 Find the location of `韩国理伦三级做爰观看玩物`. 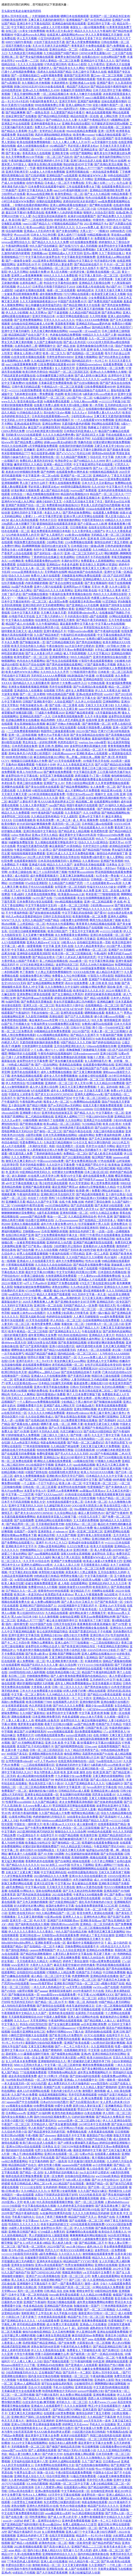

韩国理伦三级做爰观看玩物 is located at coordinates (58, 731).